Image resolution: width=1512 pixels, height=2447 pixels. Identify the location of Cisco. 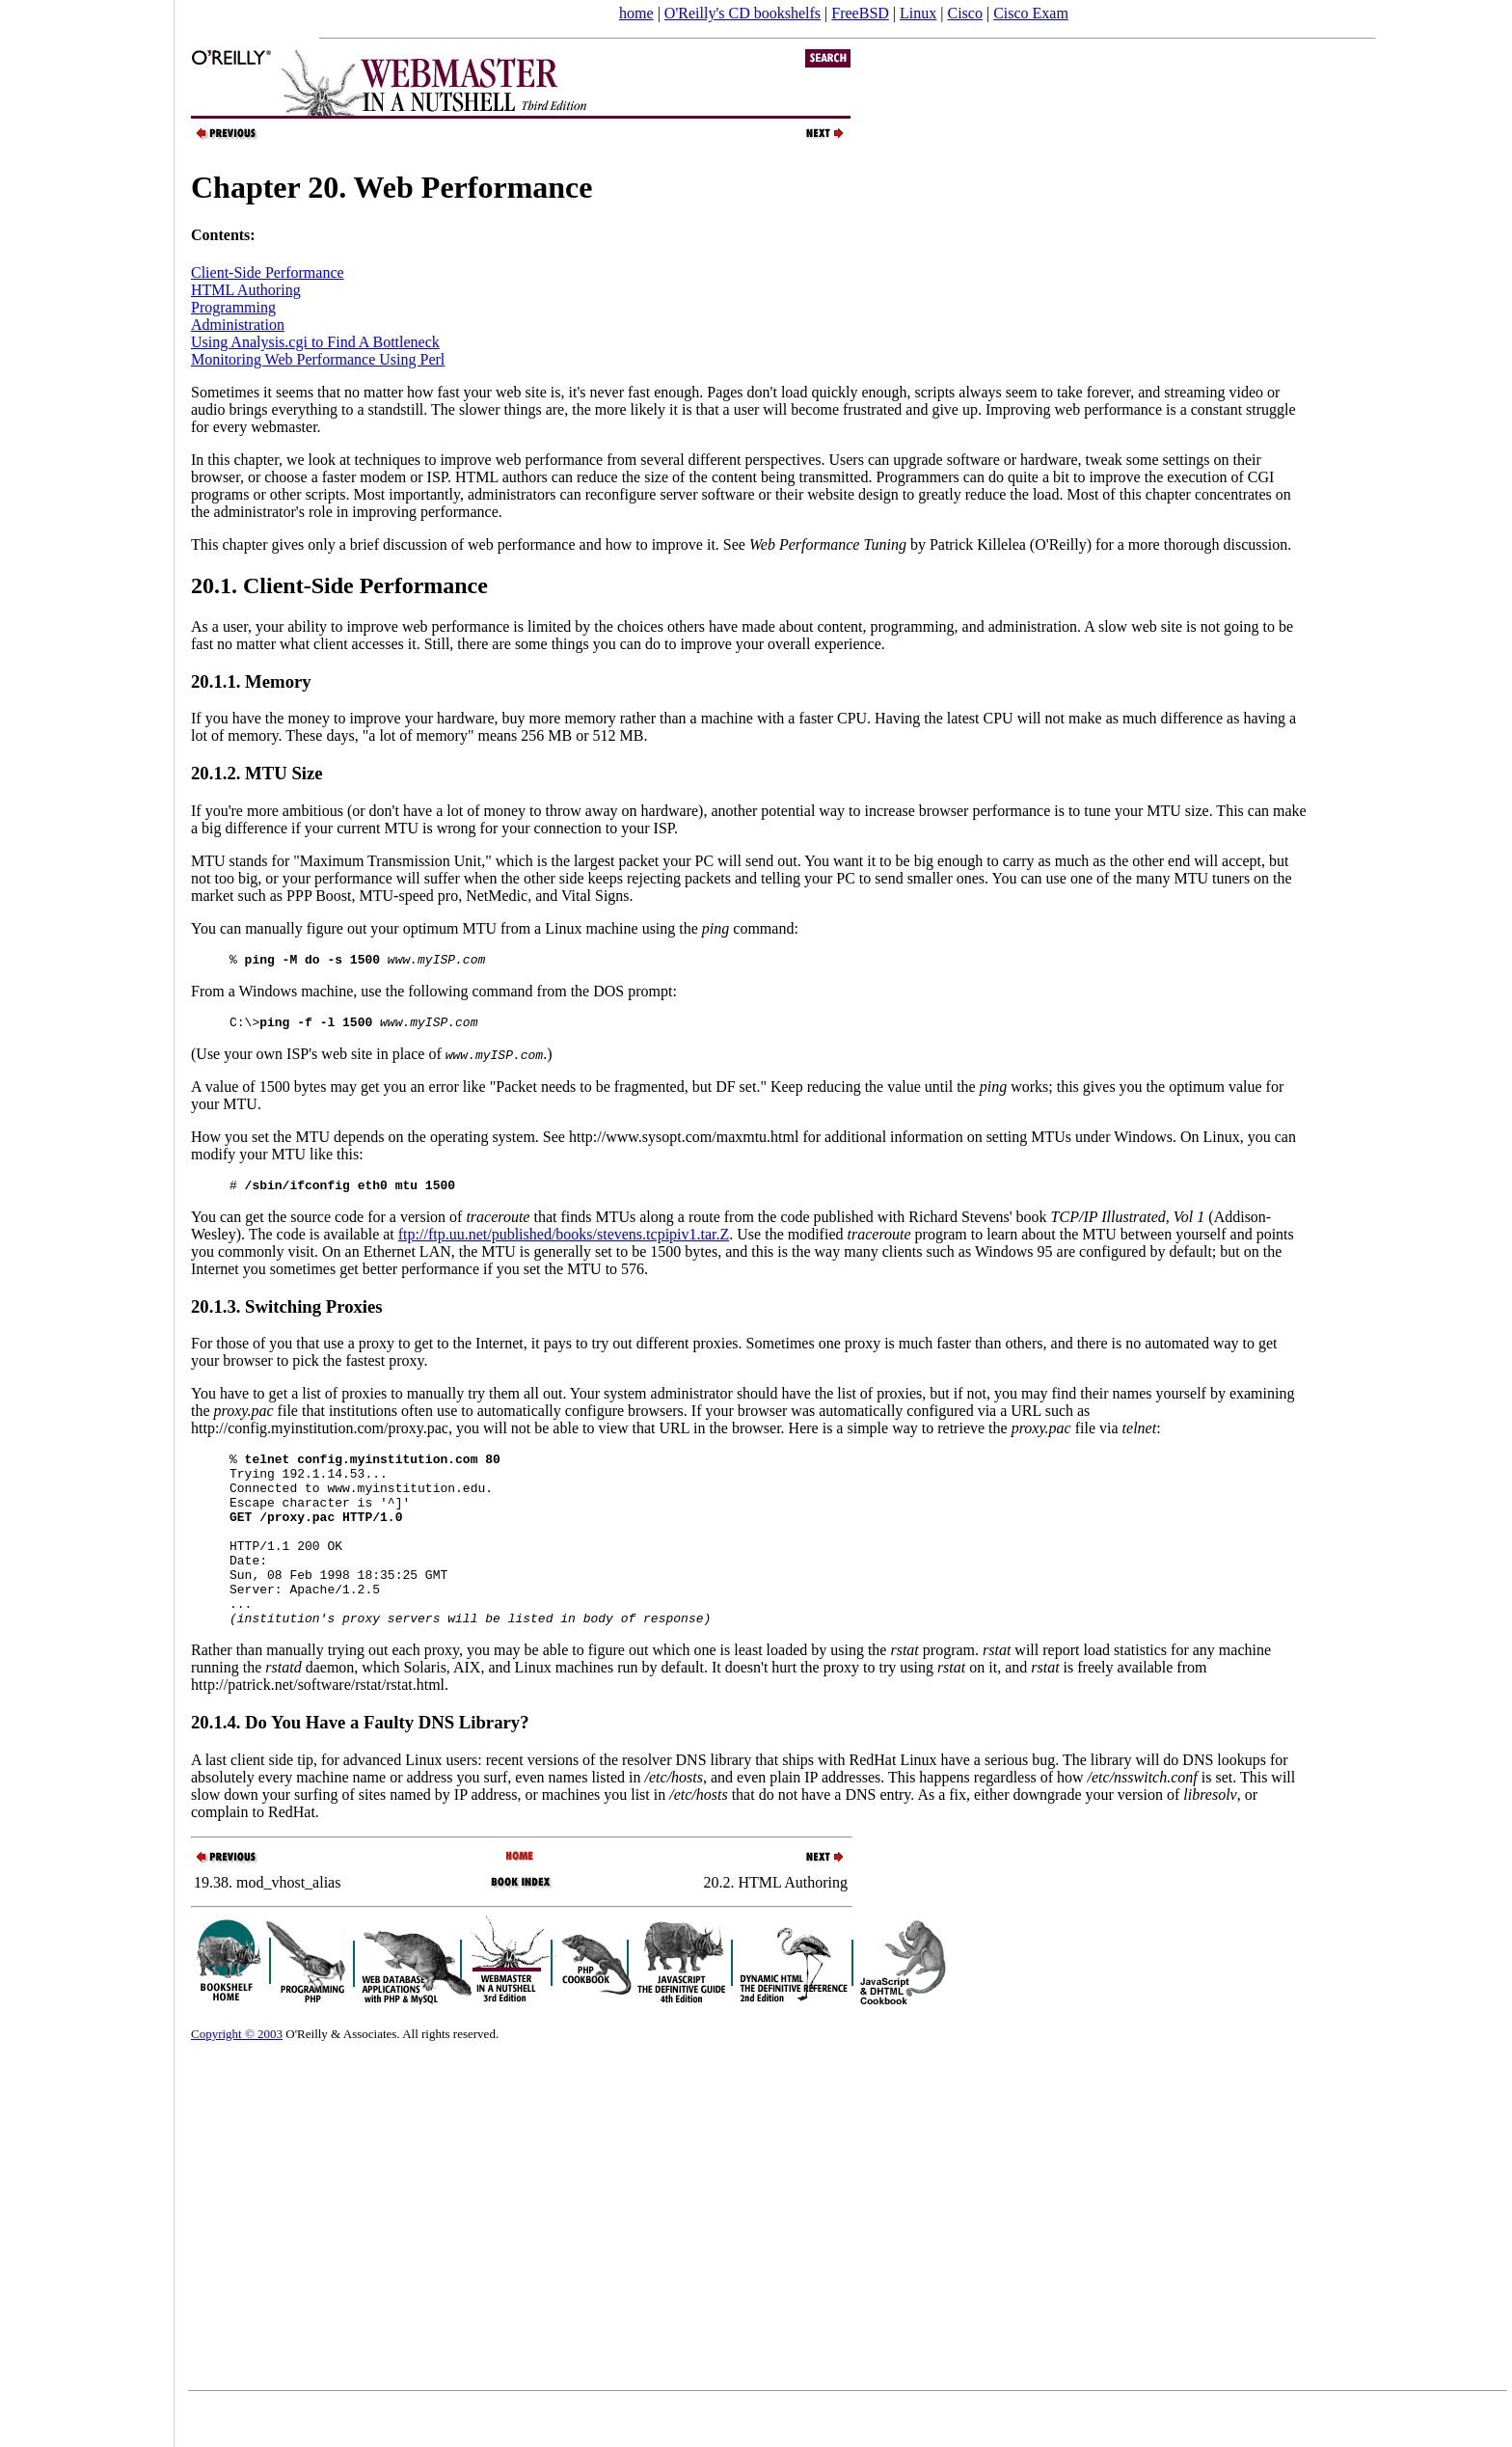
(964, 13).